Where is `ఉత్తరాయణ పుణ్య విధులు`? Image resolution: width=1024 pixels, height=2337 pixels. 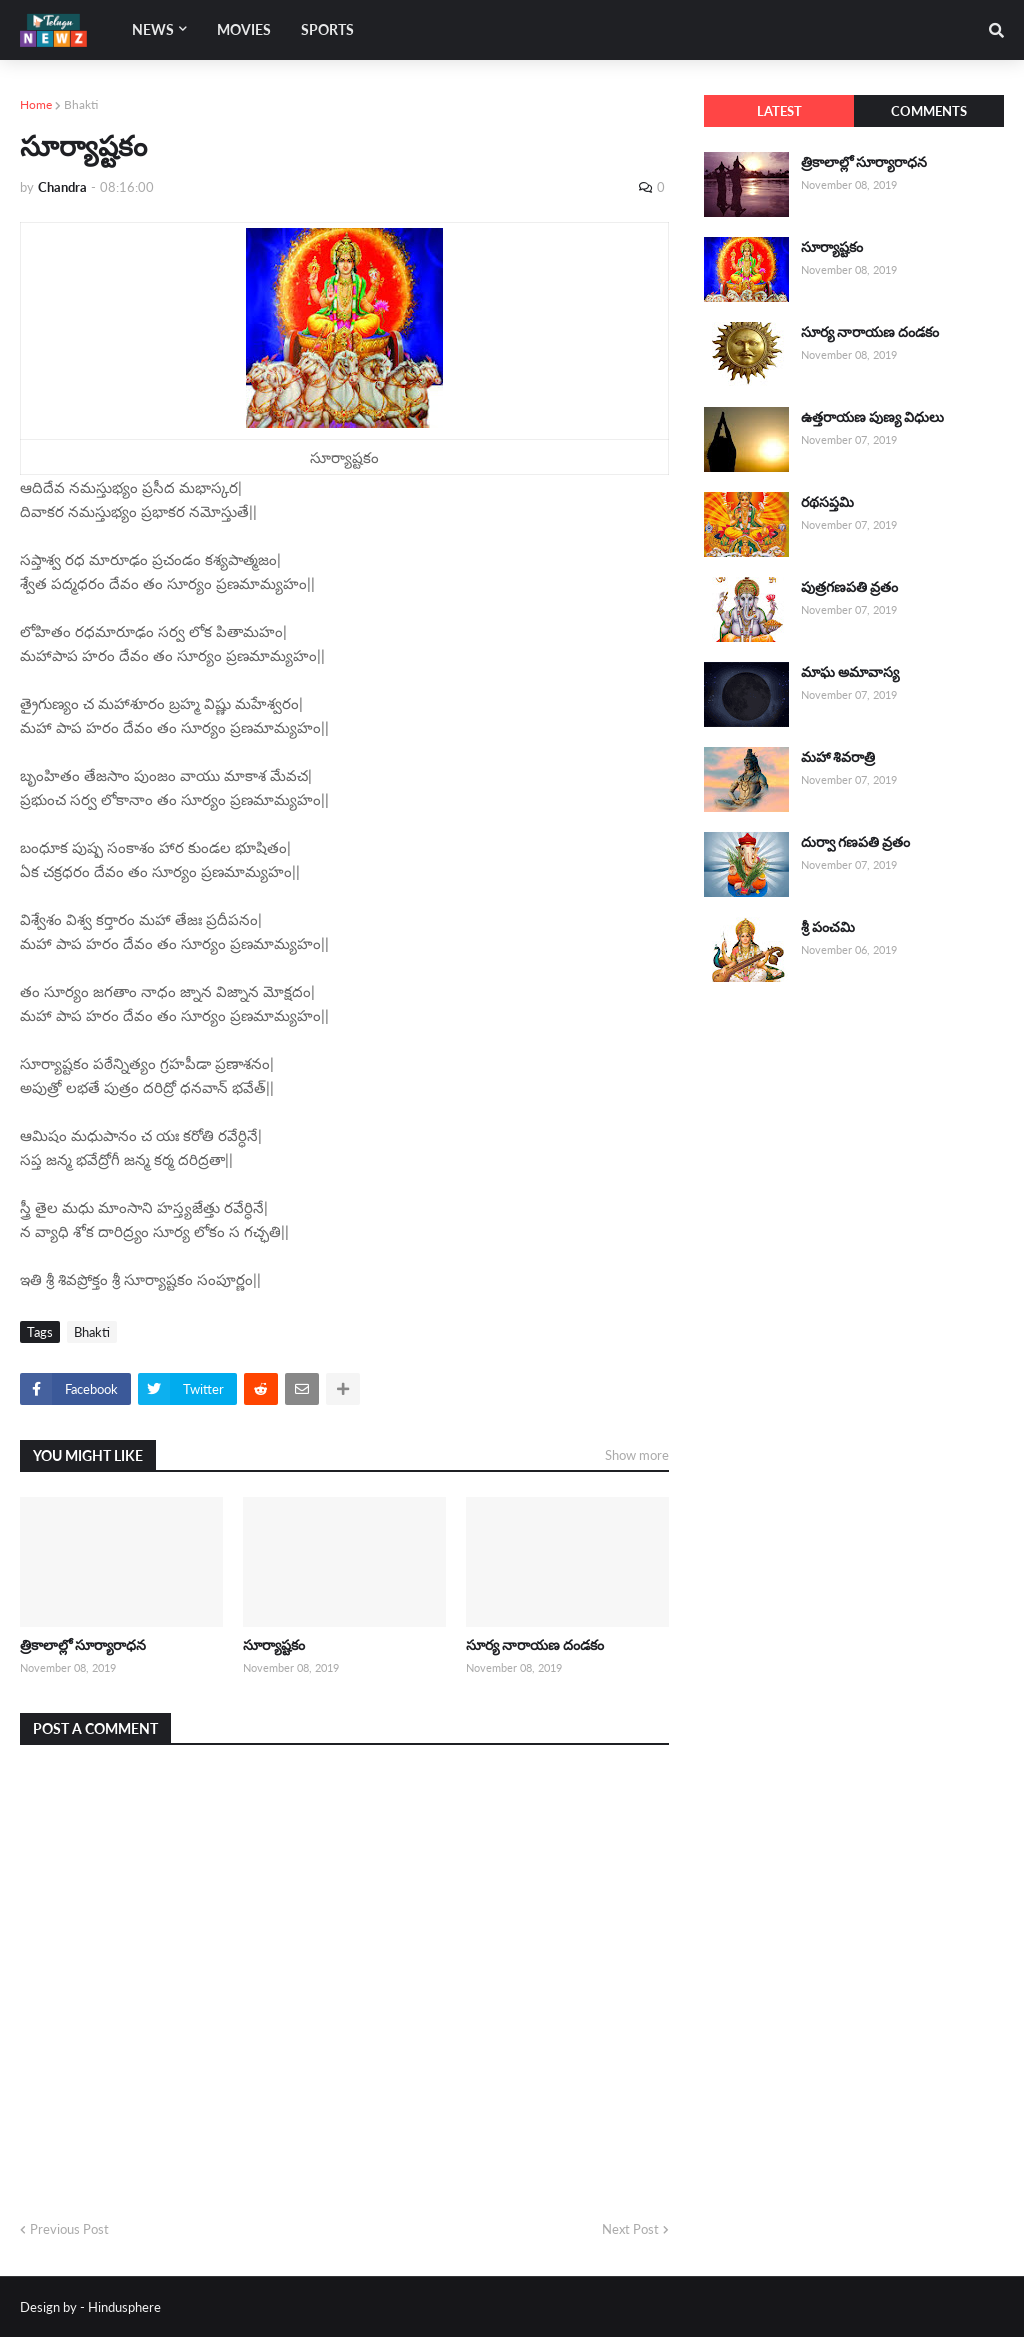 ఉత్తరాయణ పుణ్య విధులు is located at coordinates (872, 416).